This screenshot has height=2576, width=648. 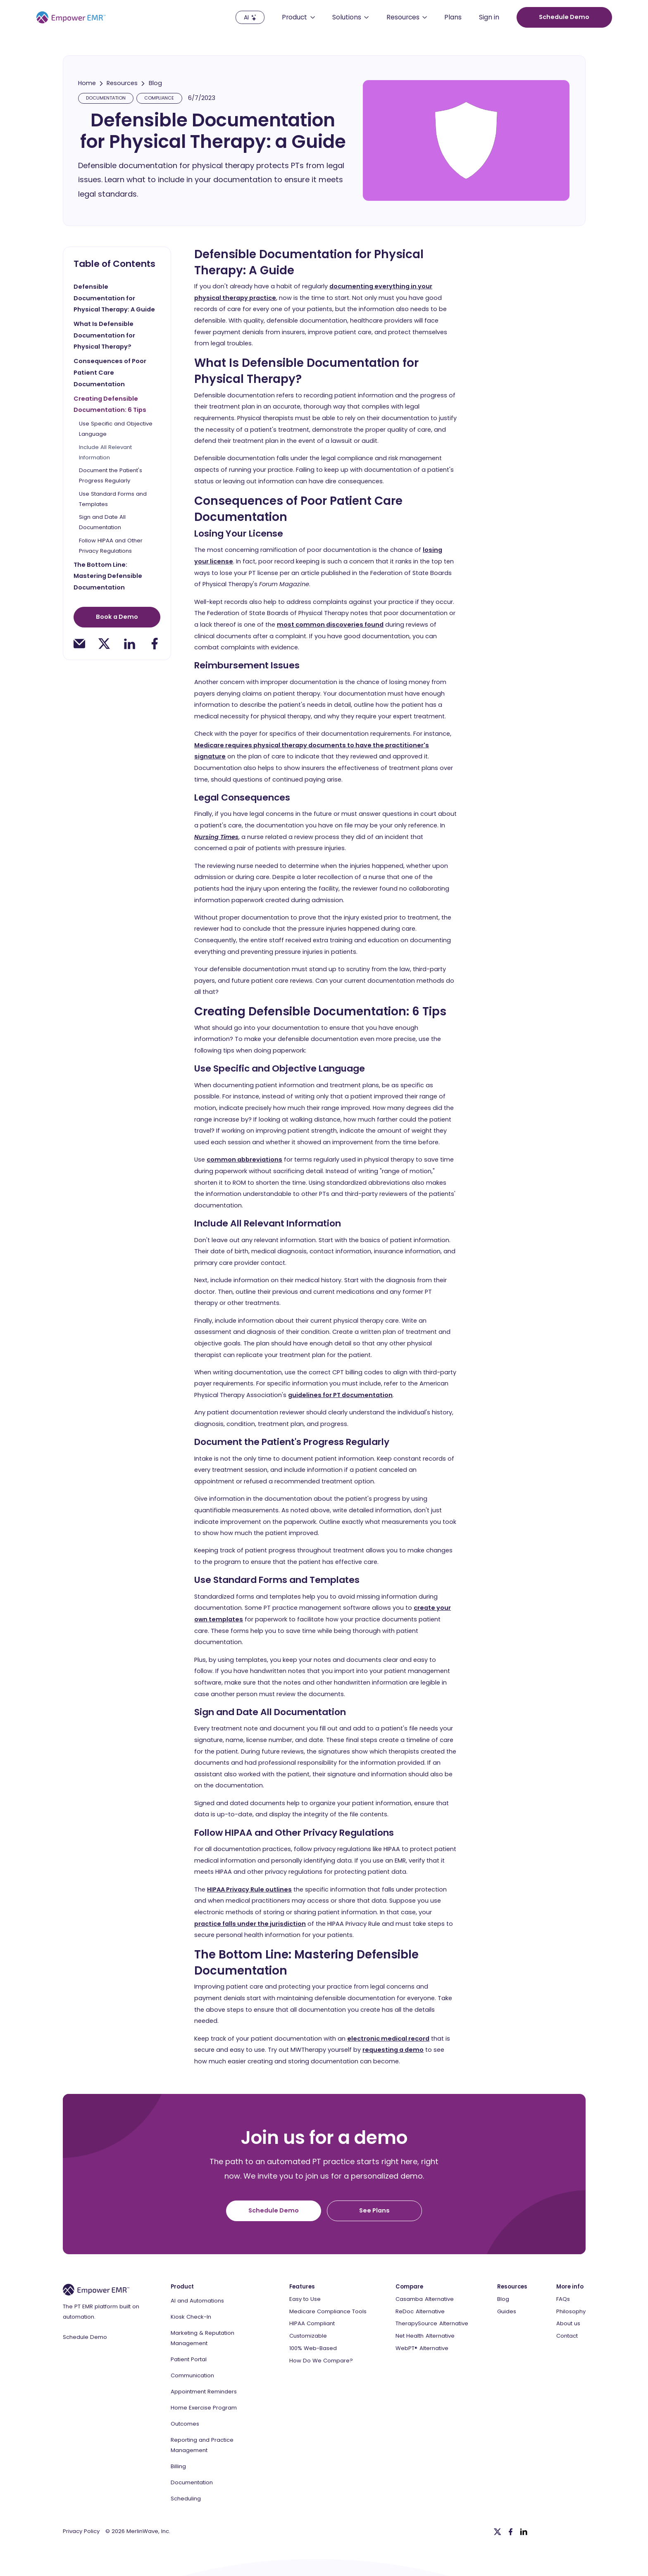 What do you see at coordinates (79, 644) in the screenshot?
I see `[email-share]` at bounding box center [79, 644].